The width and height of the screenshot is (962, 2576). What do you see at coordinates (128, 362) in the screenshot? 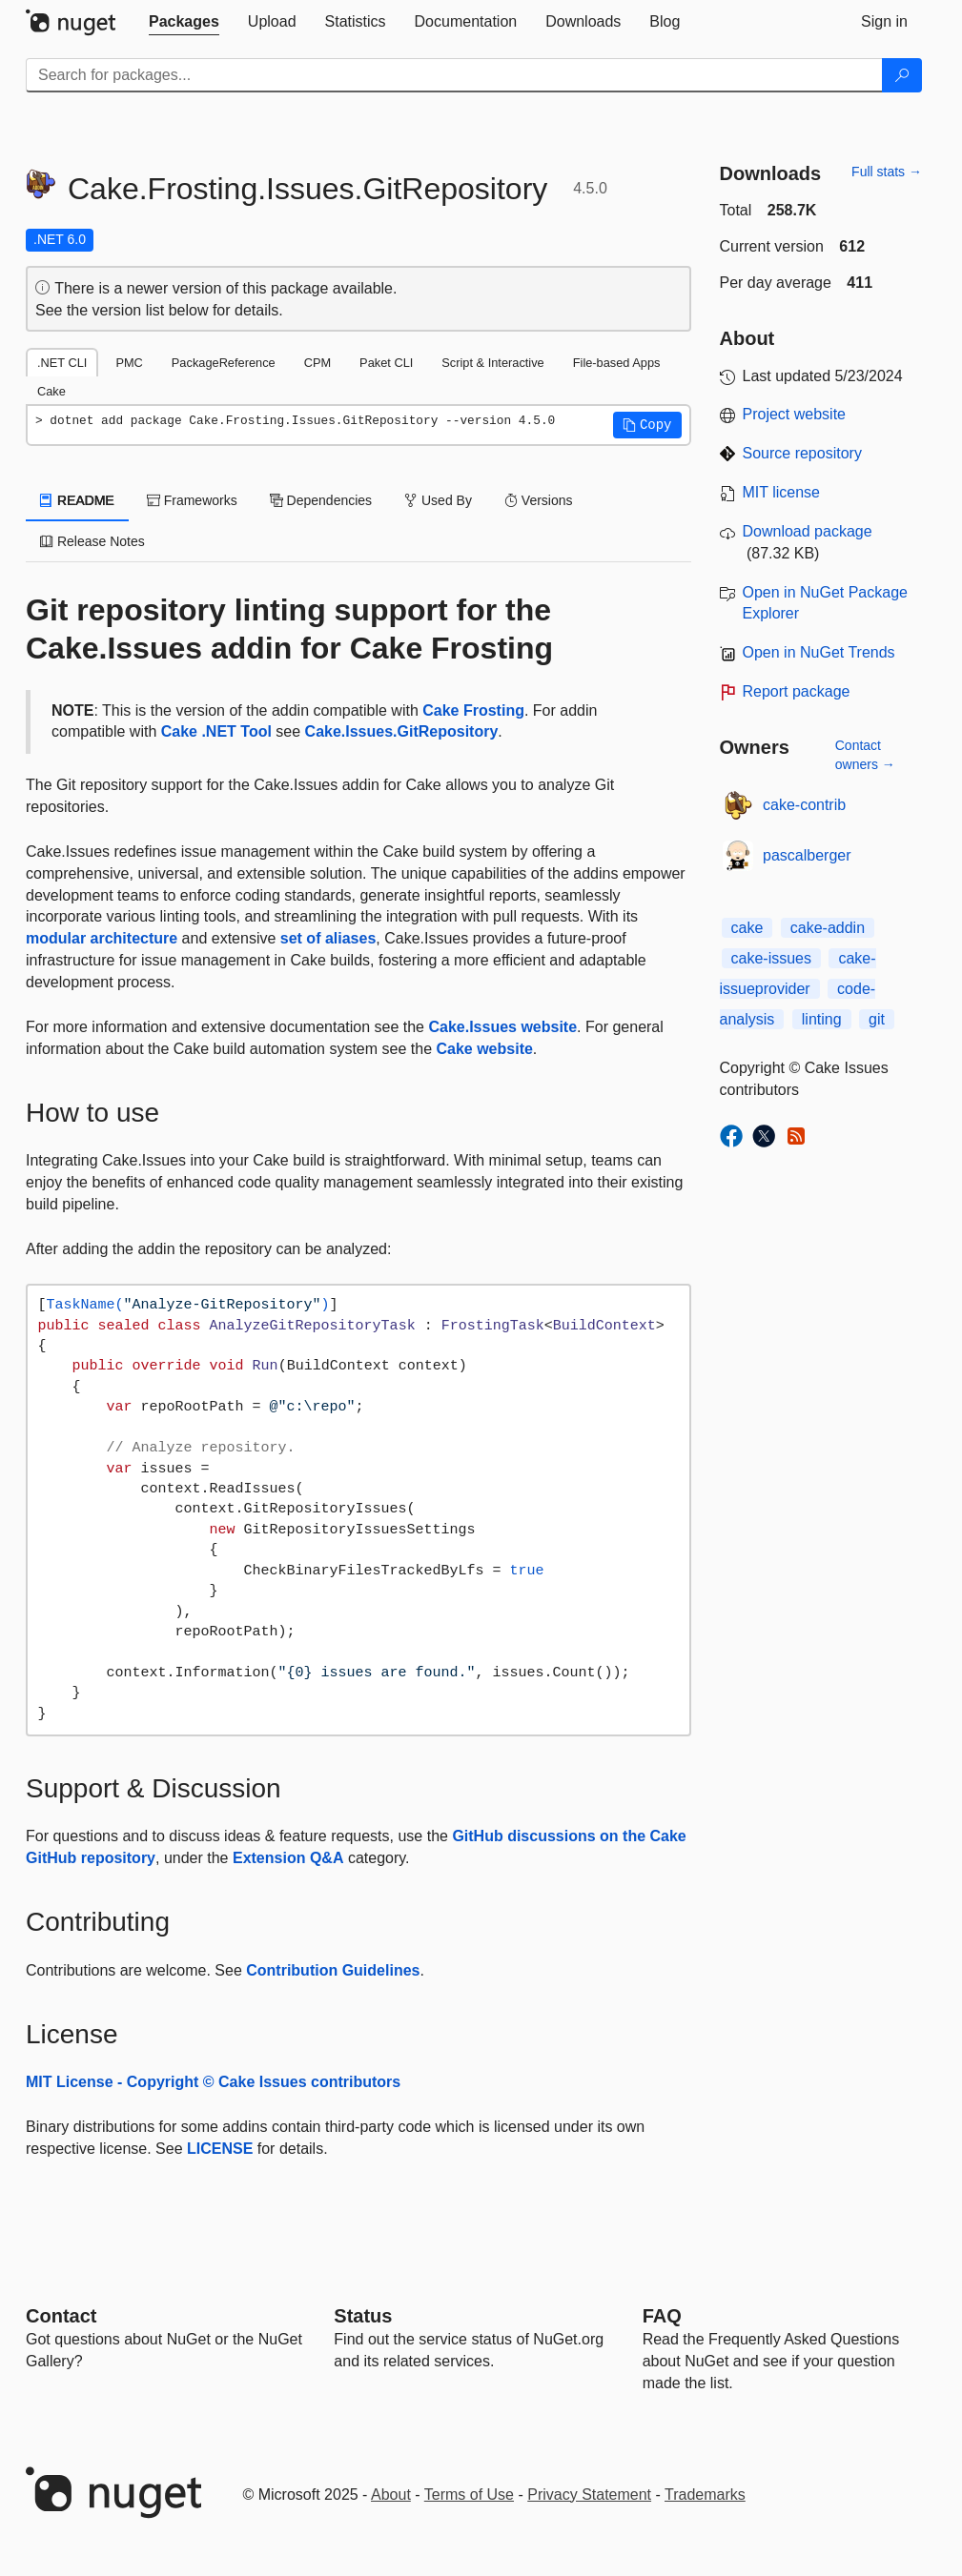
I see `PMC [tab]` at bounding box center [128, 362].